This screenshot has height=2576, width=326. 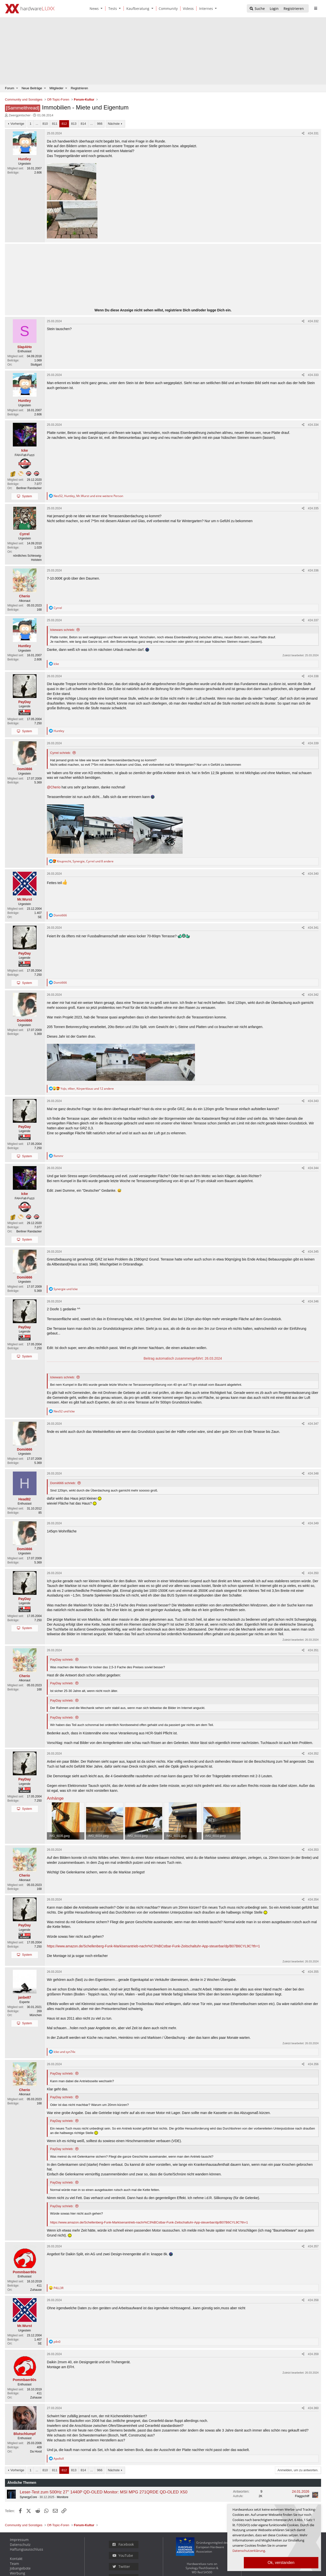 I want to click on Domii666 schrieb:, so click(x=63, y=1483).